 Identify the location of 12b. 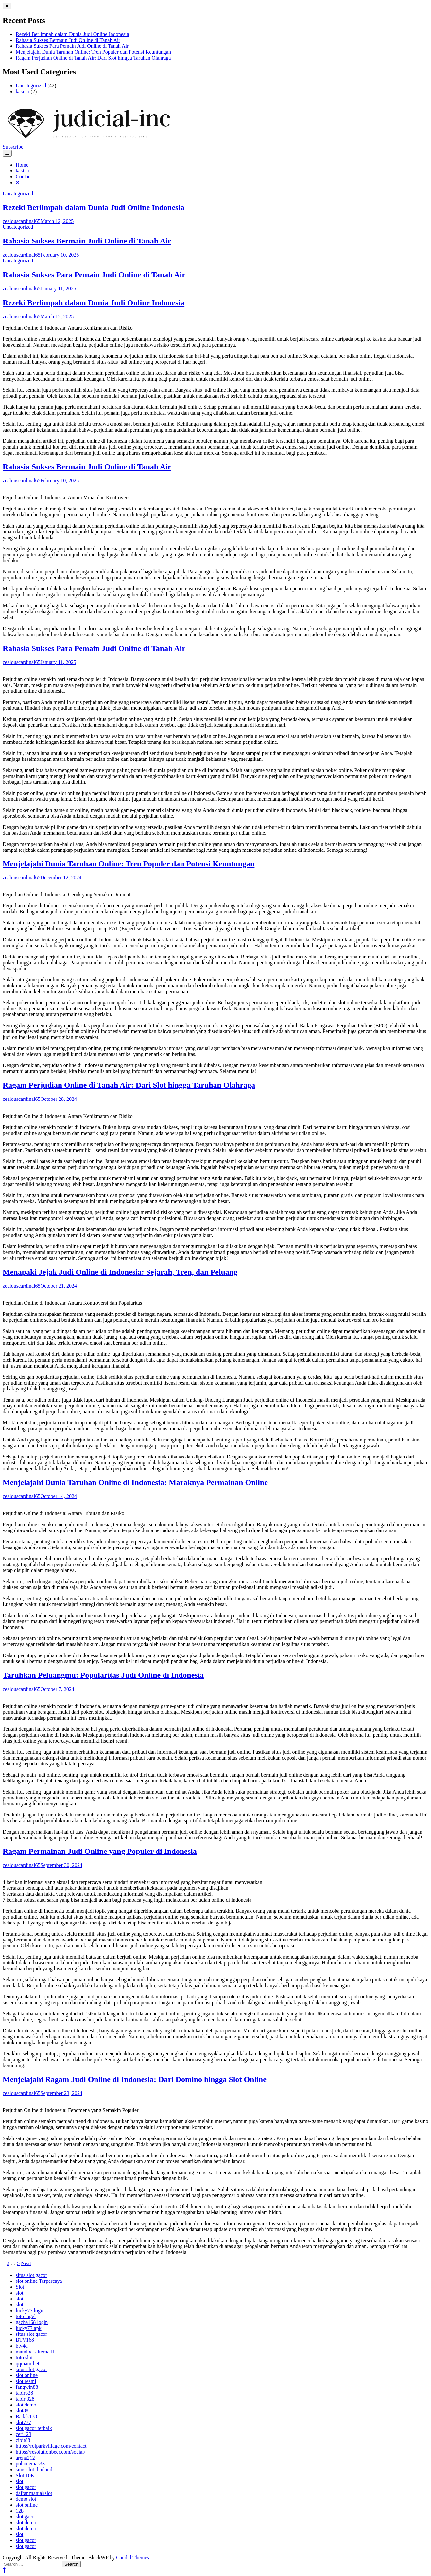
(20, 2510).